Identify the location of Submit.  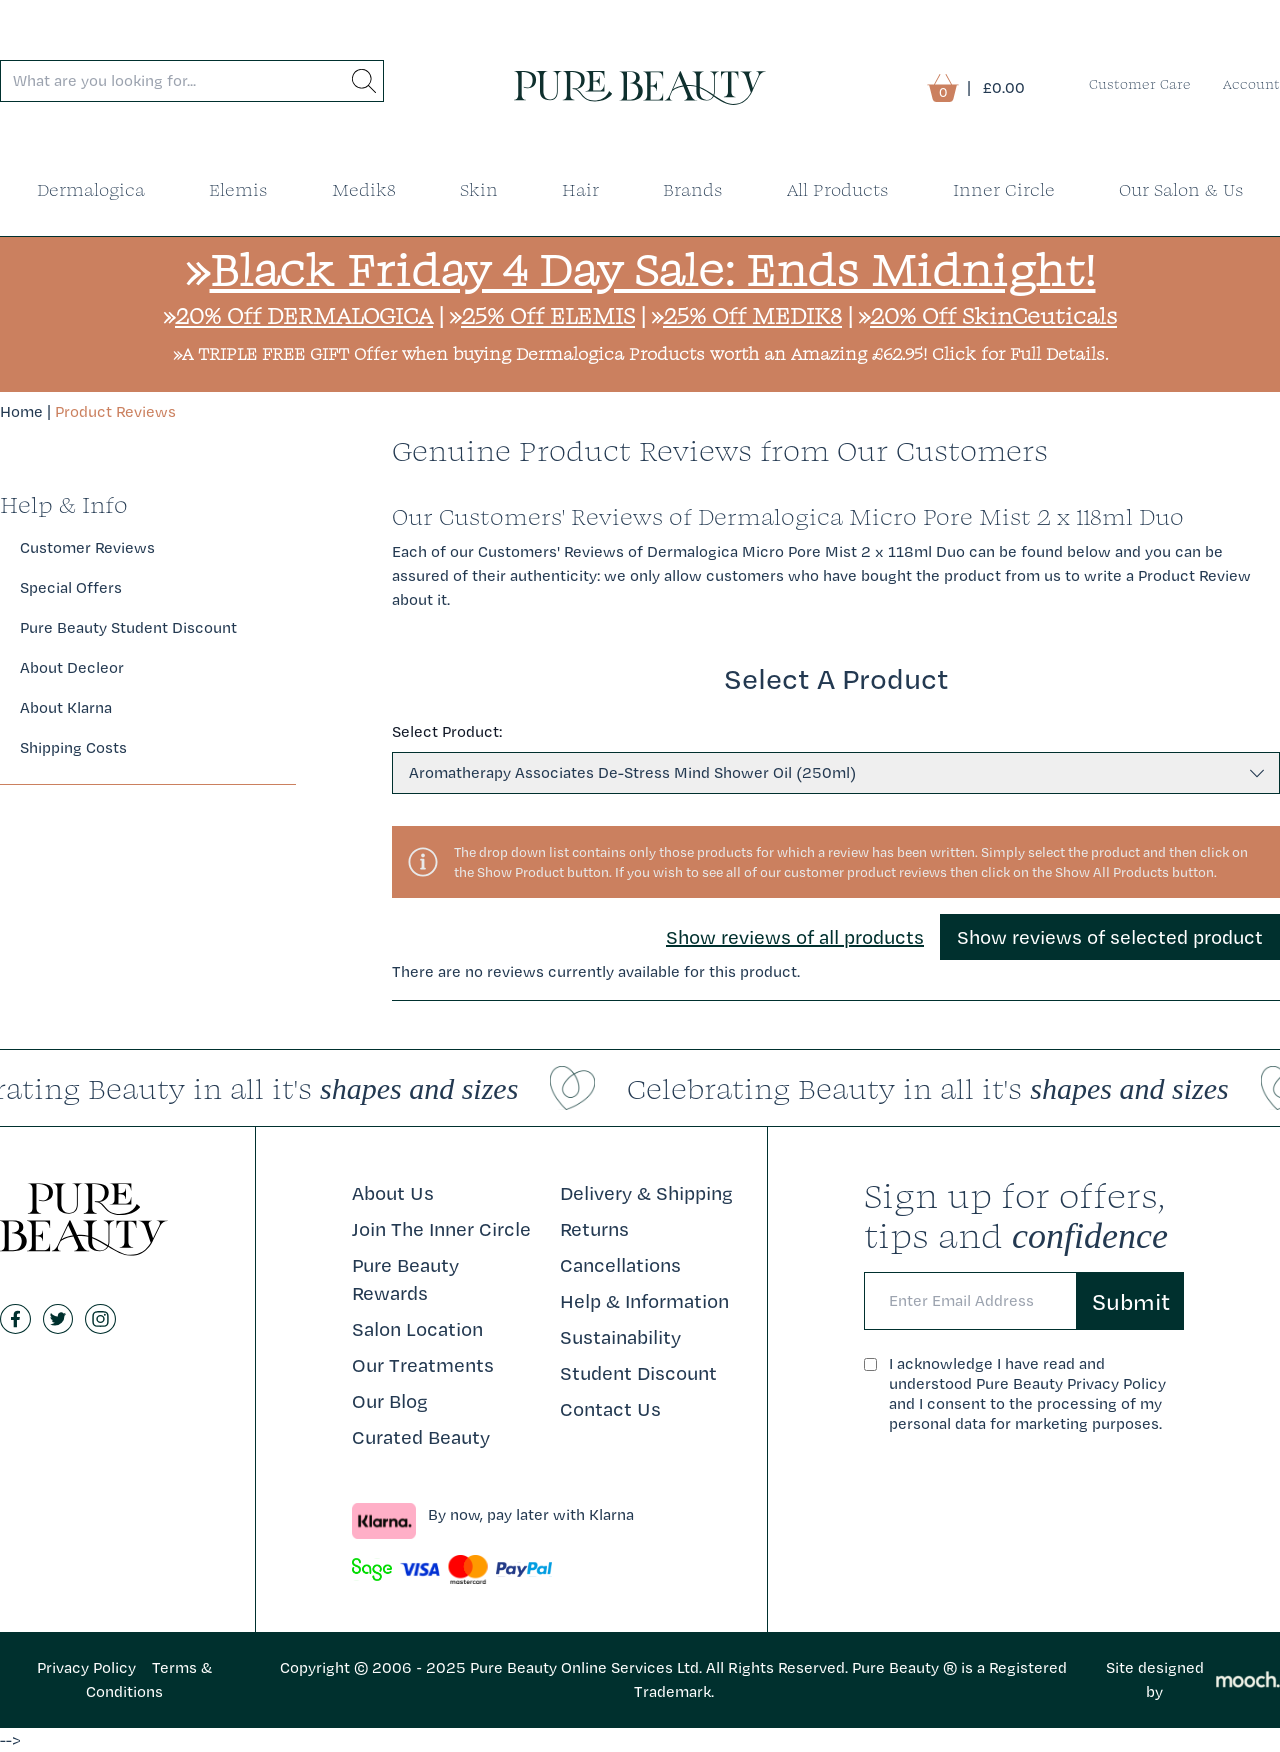
(1131, 1301).